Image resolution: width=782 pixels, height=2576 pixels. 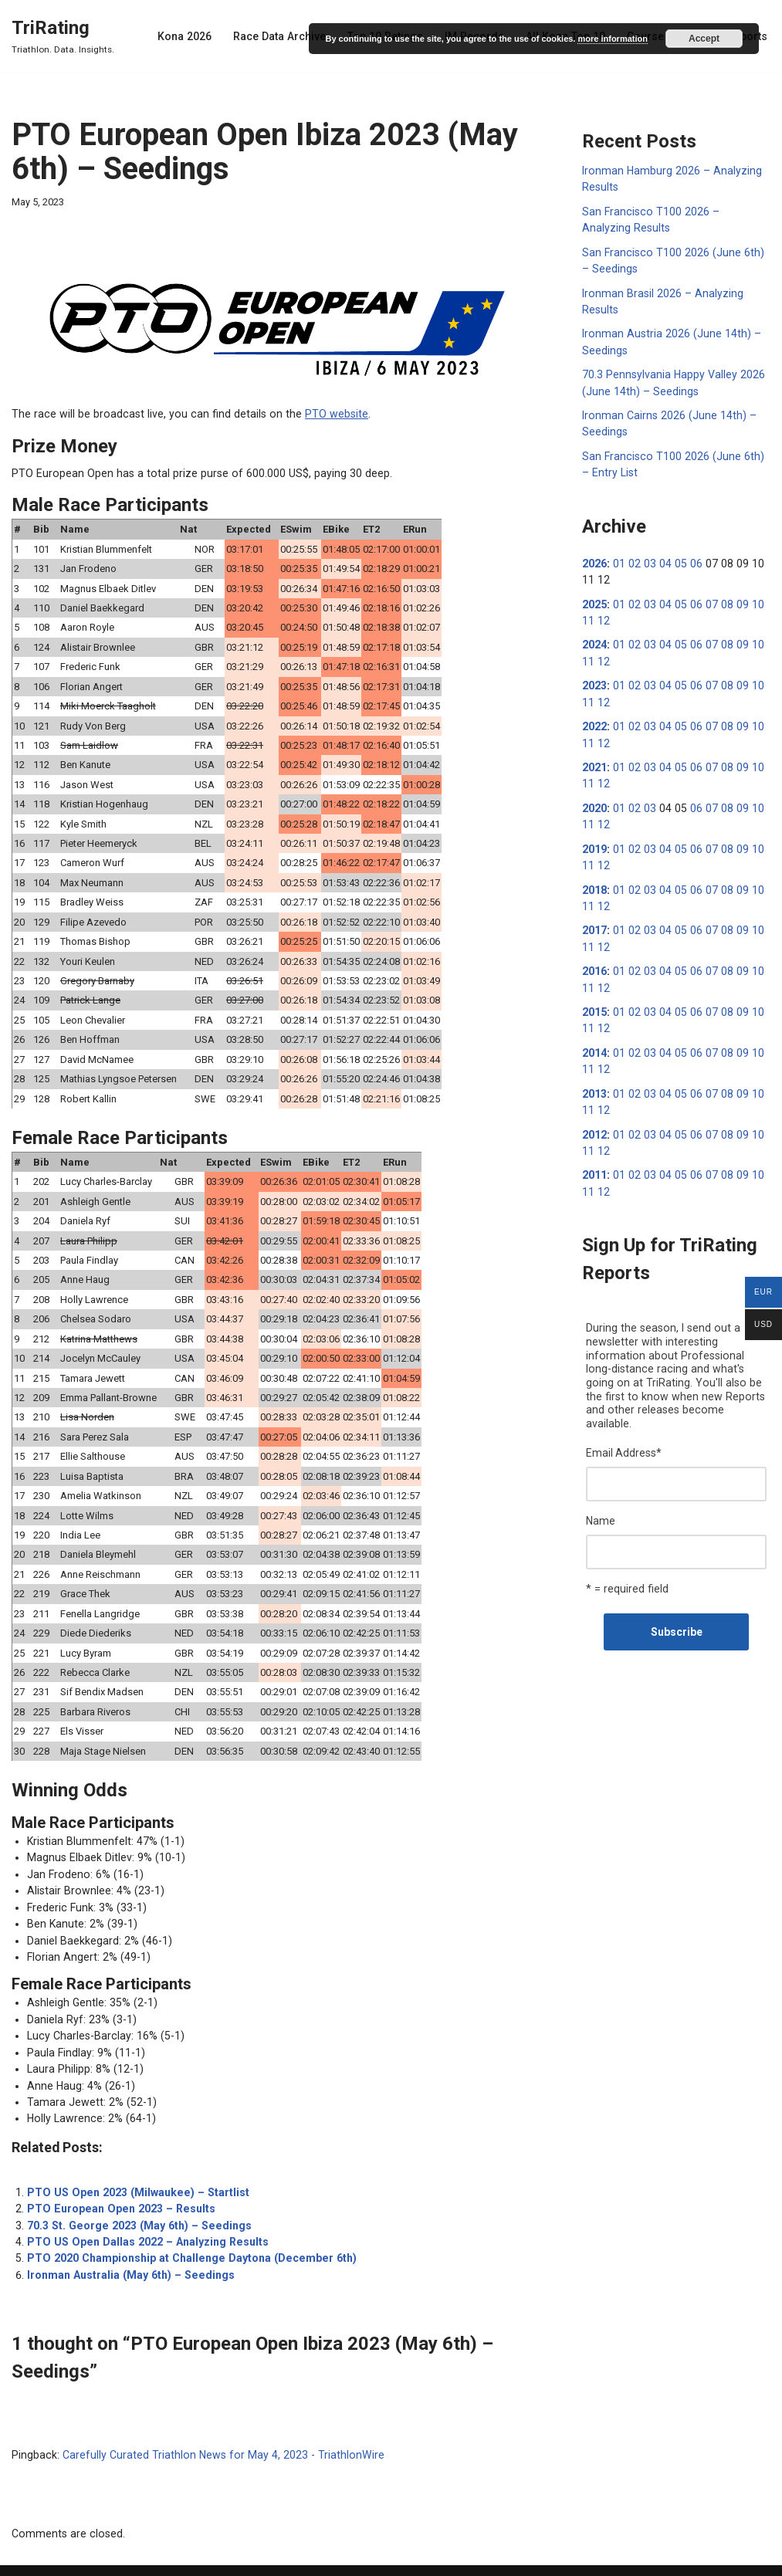 I want to click on 70.3 St. George 2023 (May 6th) – Seedings, so click(x=135, y=2198).